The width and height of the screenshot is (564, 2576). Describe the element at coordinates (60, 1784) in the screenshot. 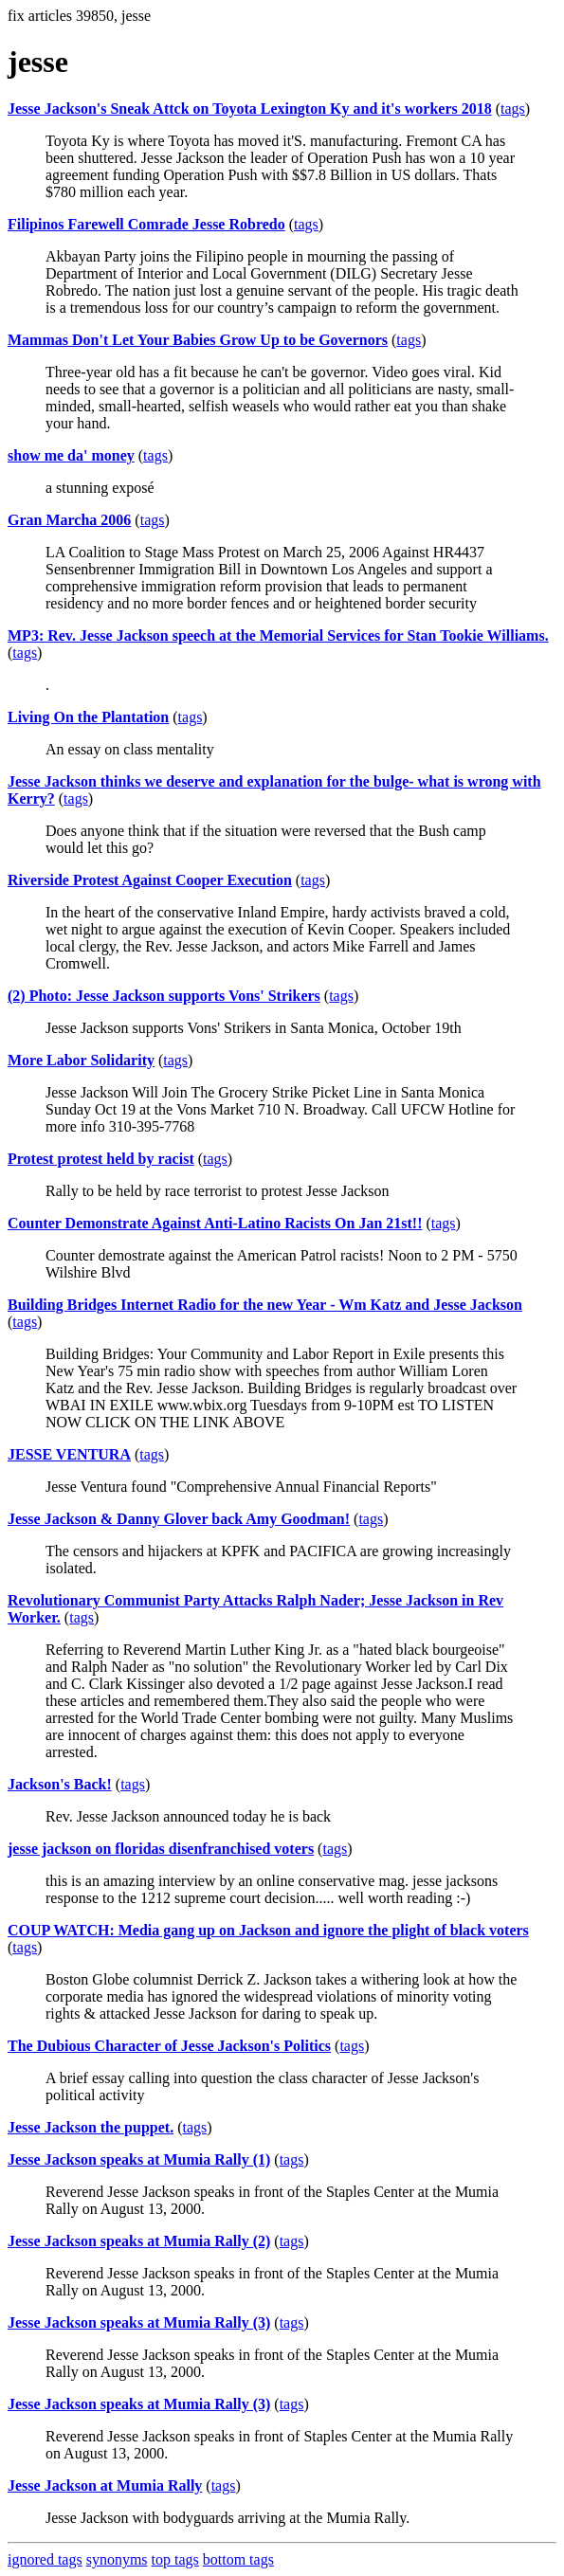

I see `Jackson's Back!` at that location.